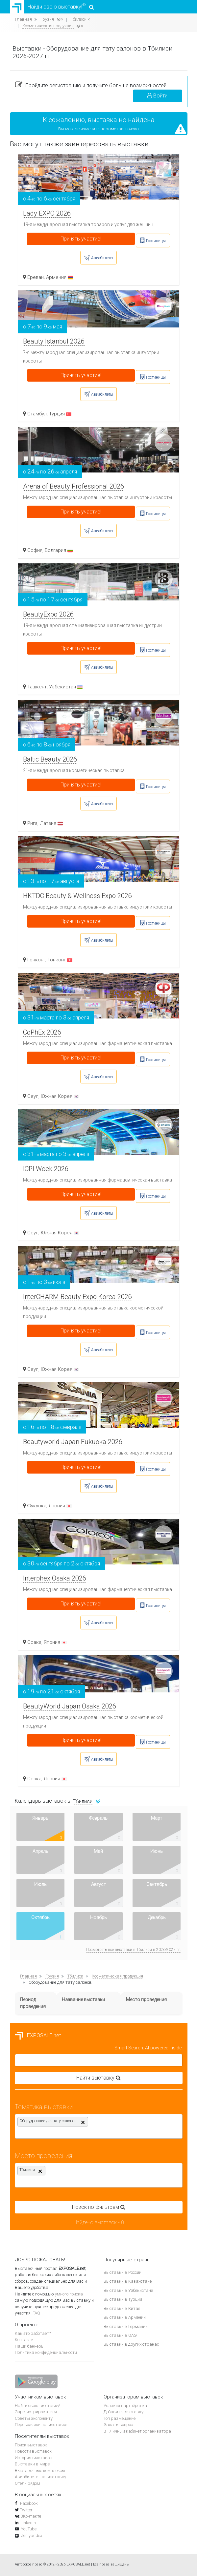 The width and height of the screenshot is (197, 2576). What do you see at coordinates (59, 277) in the screenshot?
I see `Армения` at bounding box center [59, 277].